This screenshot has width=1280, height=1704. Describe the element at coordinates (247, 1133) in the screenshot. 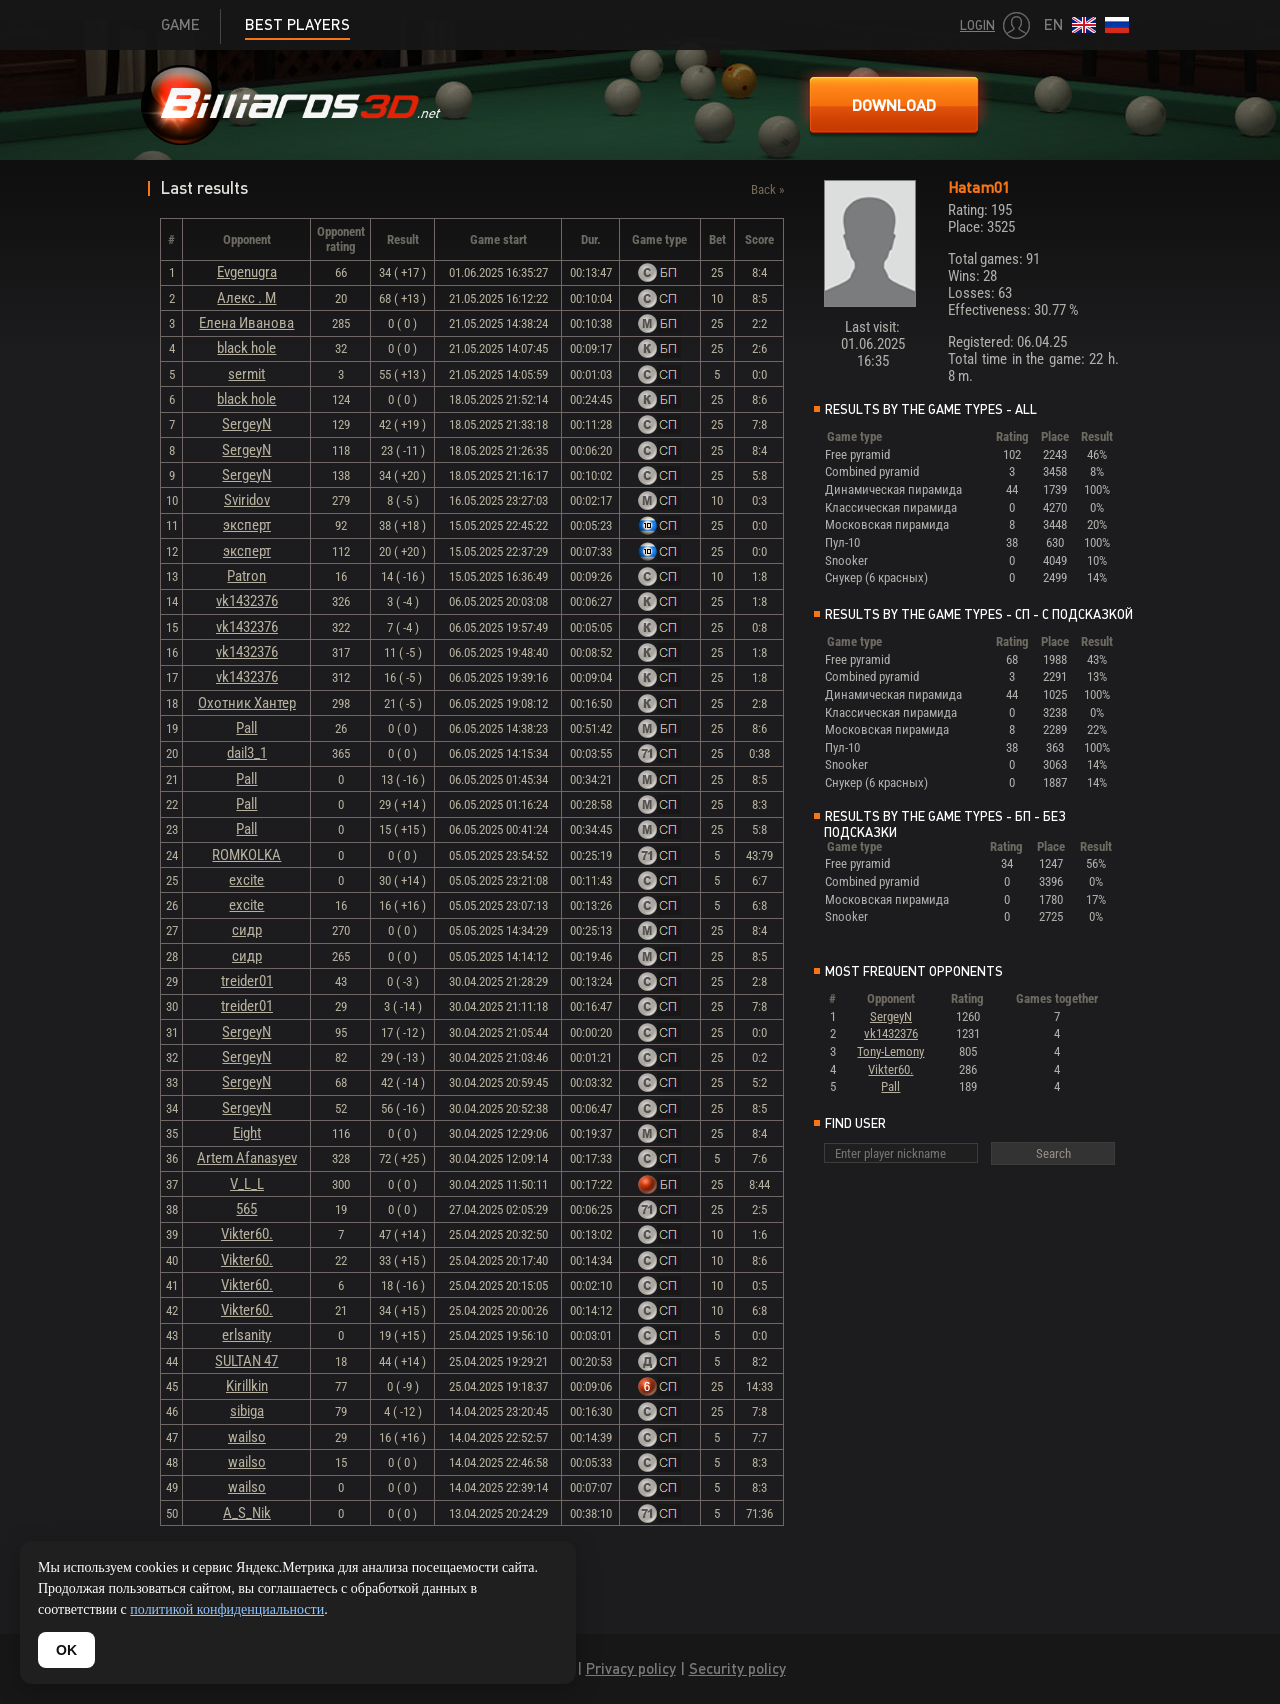

I see `Eight` at that location.